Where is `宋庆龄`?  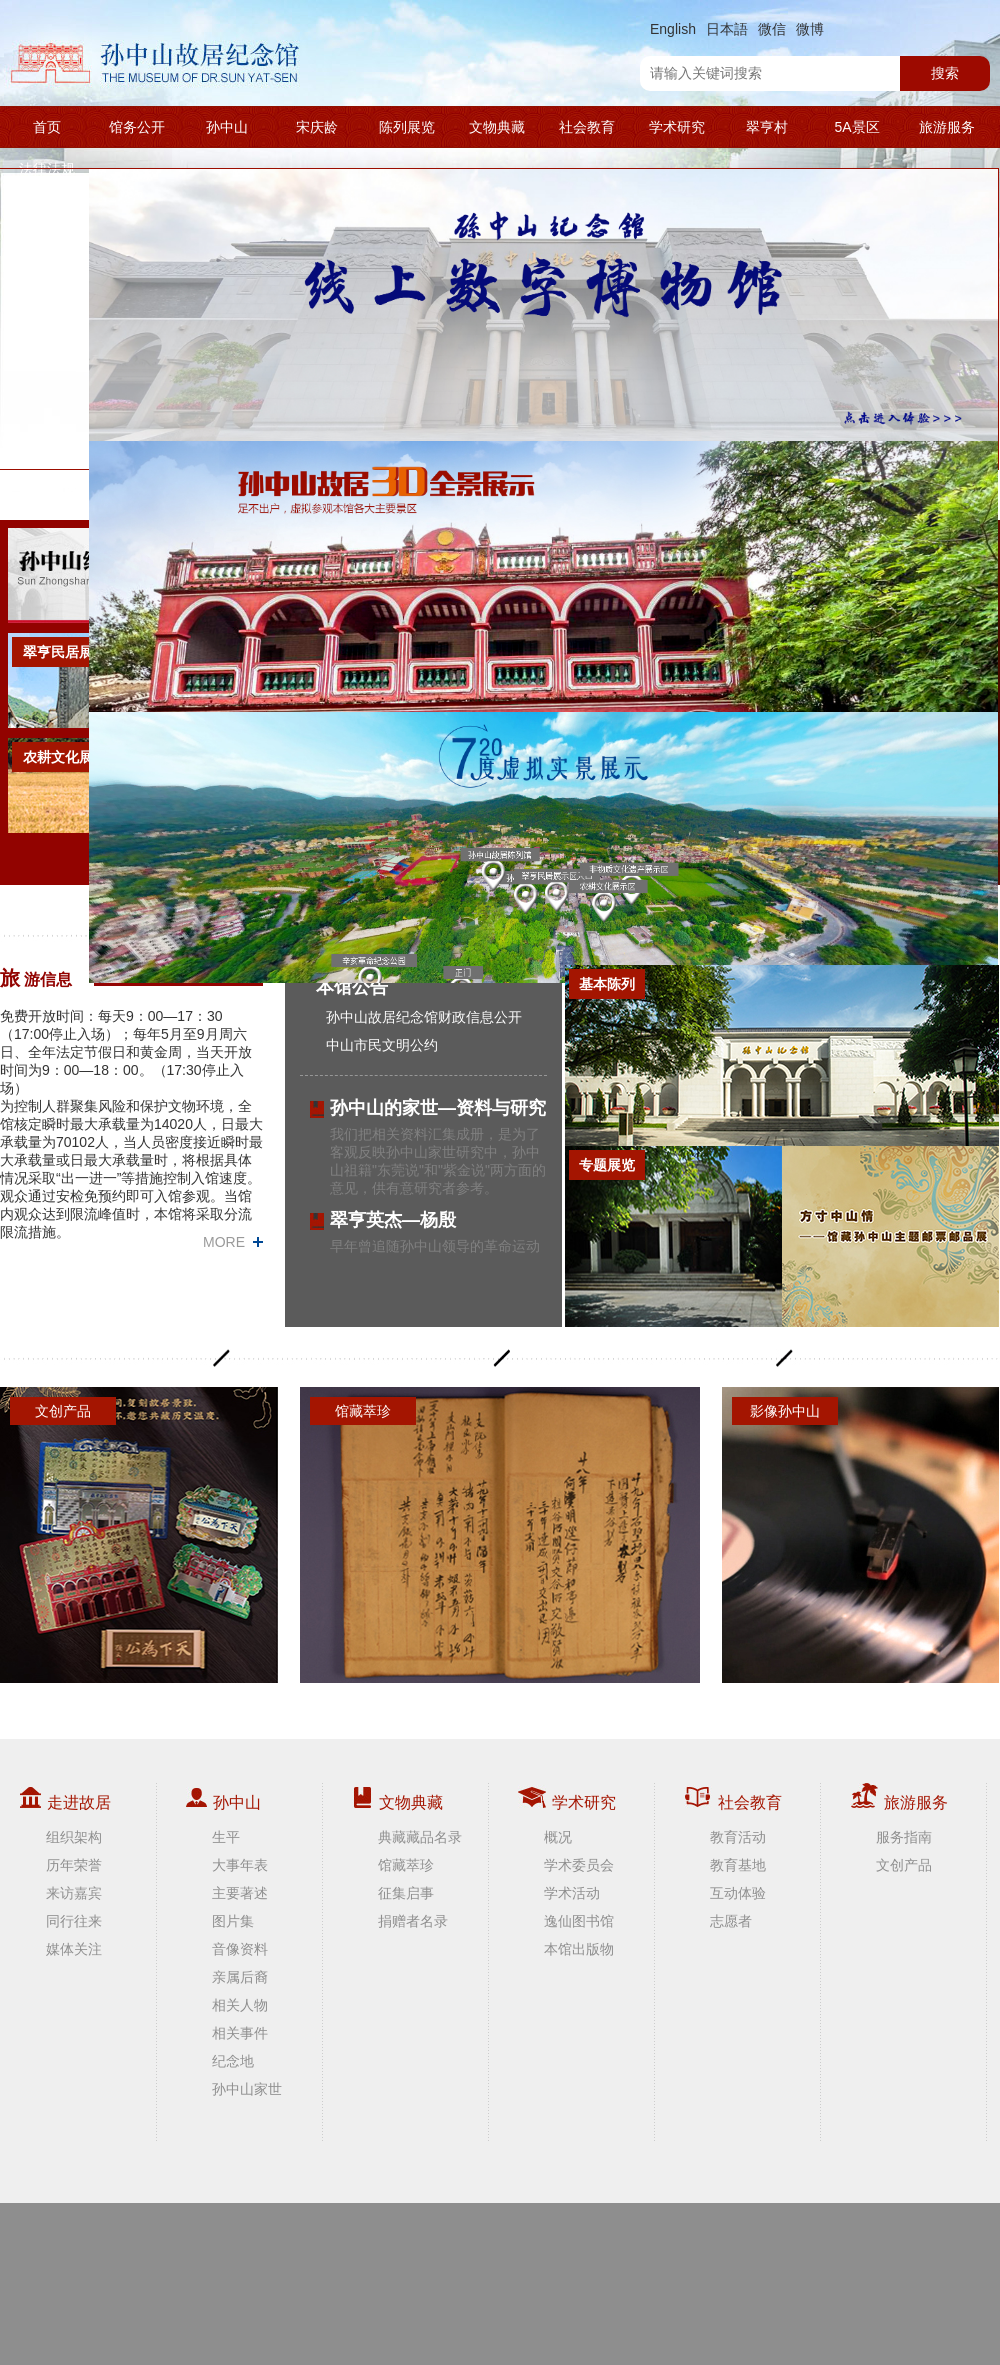
宋庆龄 is located at coordinates (317, 127).